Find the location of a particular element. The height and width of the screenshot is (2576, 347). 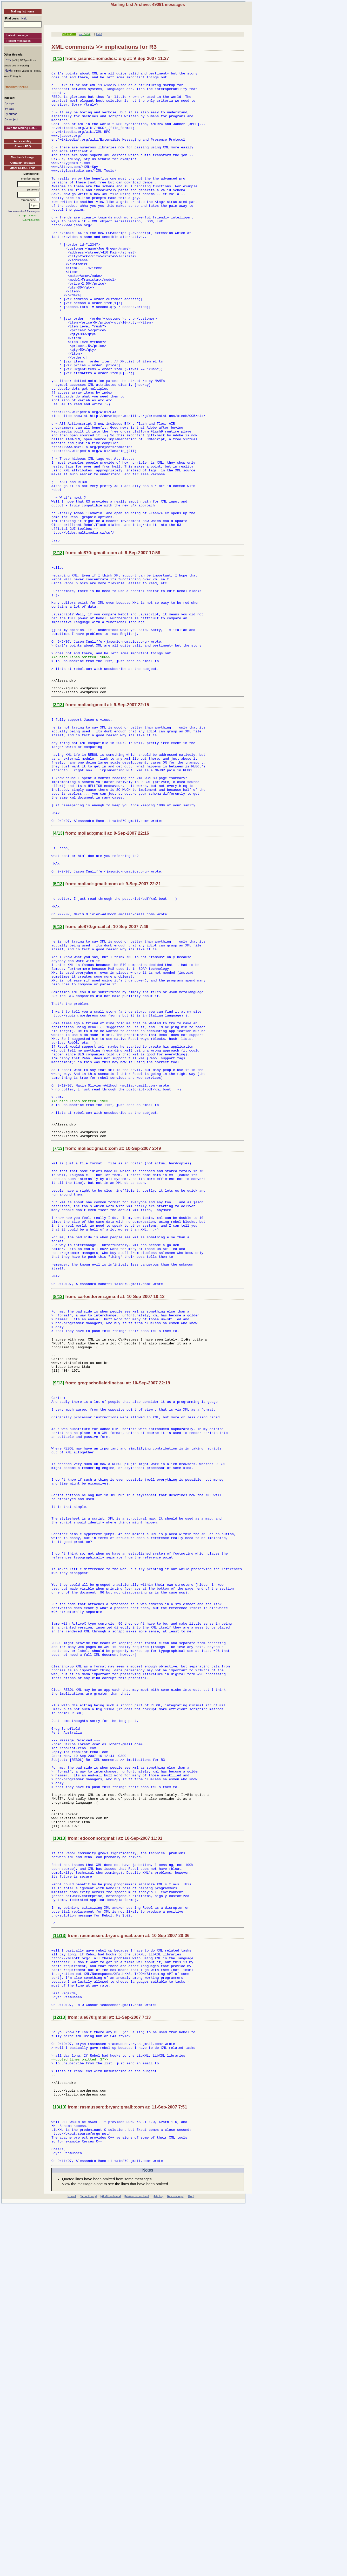

[7/13] is located at coordinates (58, 1343).